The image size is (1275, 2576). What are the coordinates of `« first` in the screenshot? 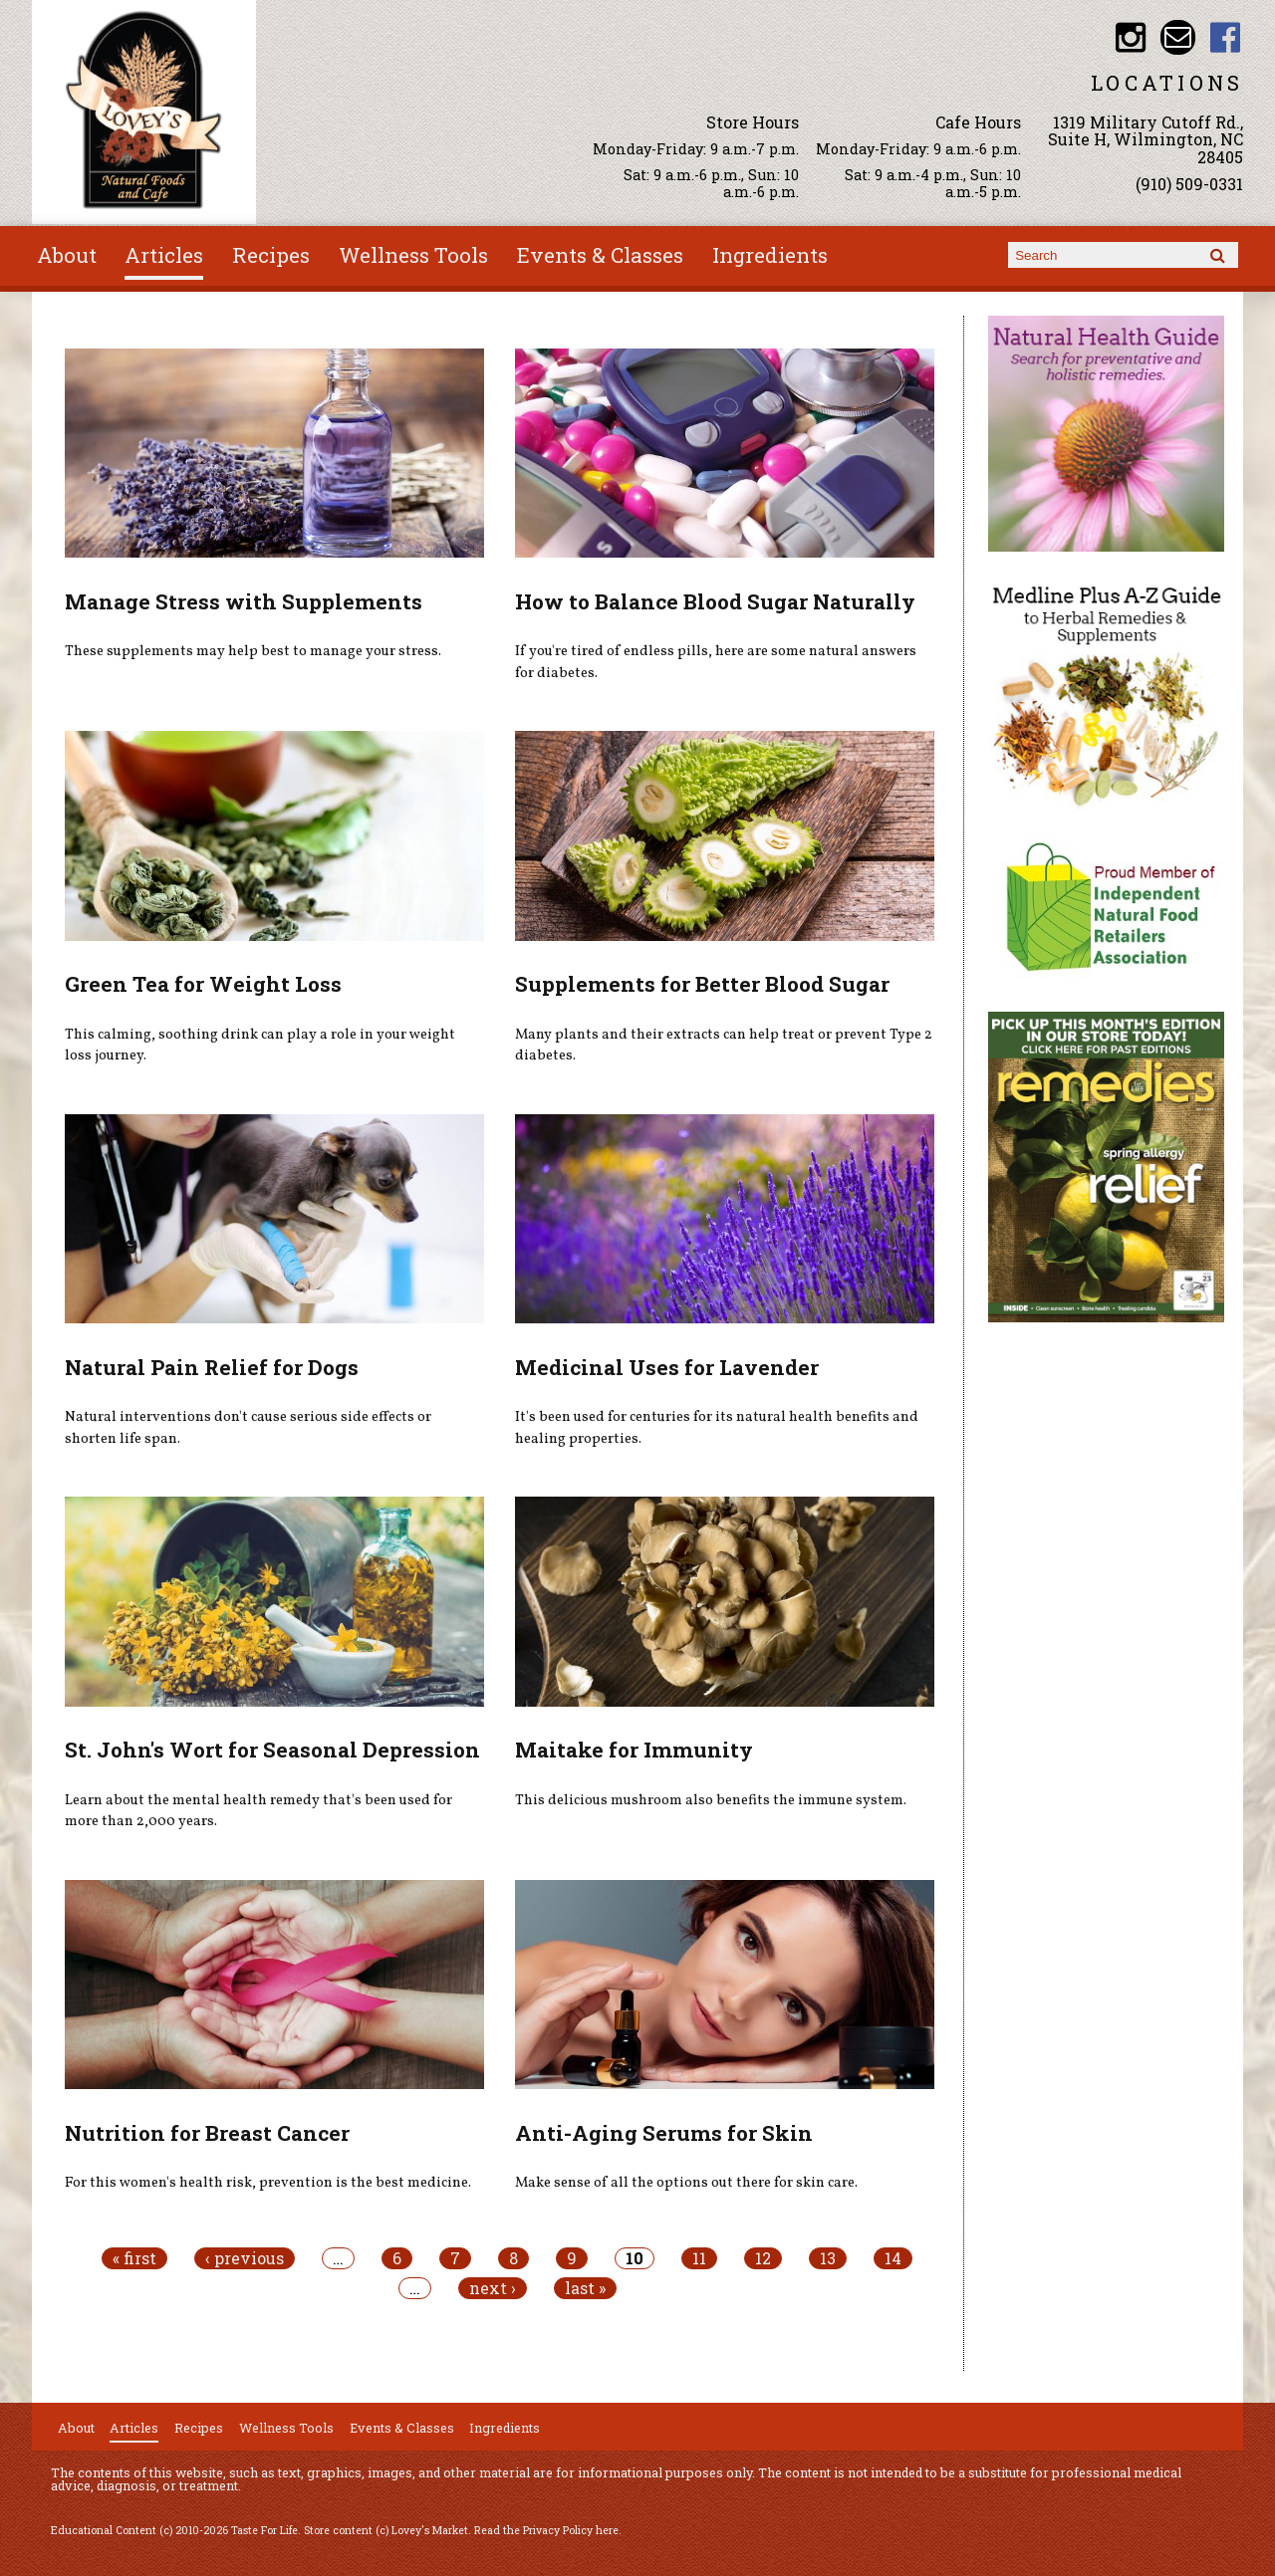 It's located at (134, 2258).